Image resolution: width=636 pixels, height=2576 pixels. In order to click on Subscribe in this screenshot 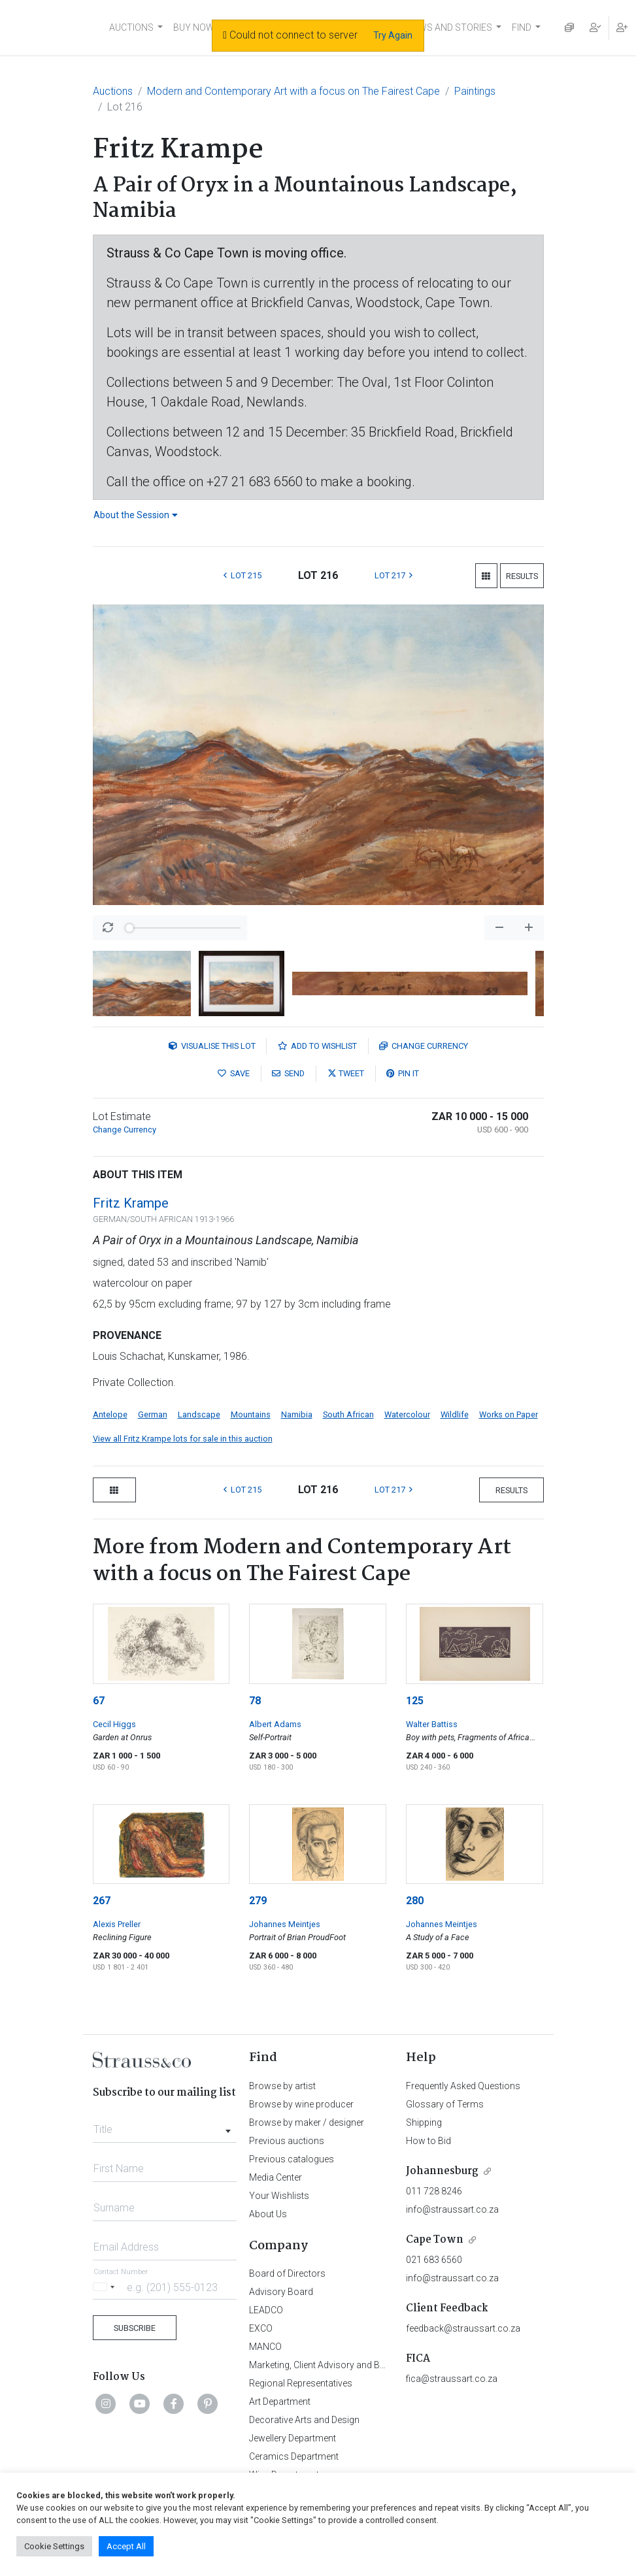, I will do `click(135, 2328)`.